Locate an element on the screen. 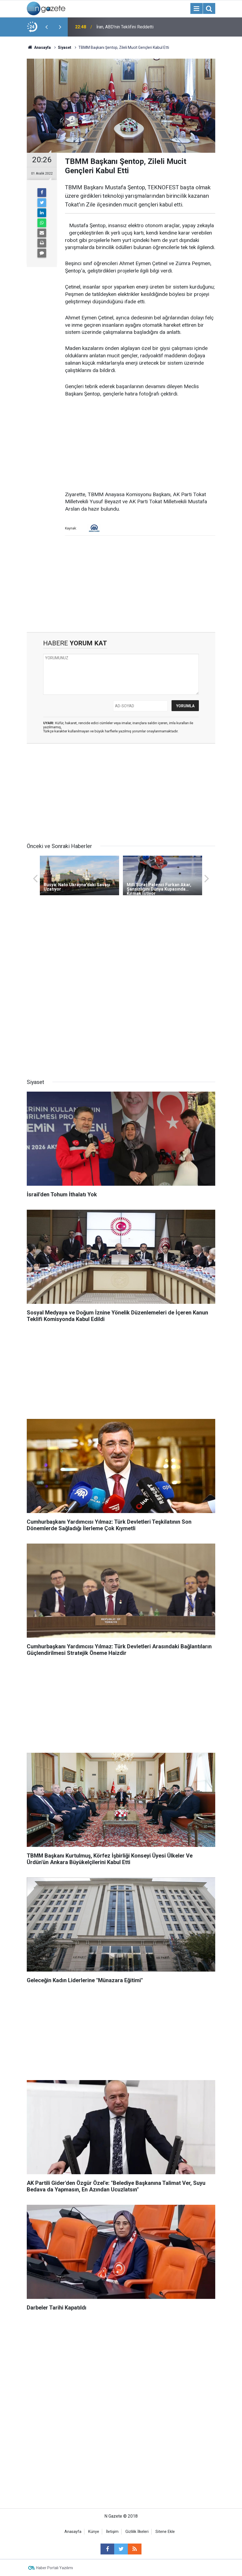 The image size is (242, 2576). Sitene Ekle is located at coordinates (165, 2531).